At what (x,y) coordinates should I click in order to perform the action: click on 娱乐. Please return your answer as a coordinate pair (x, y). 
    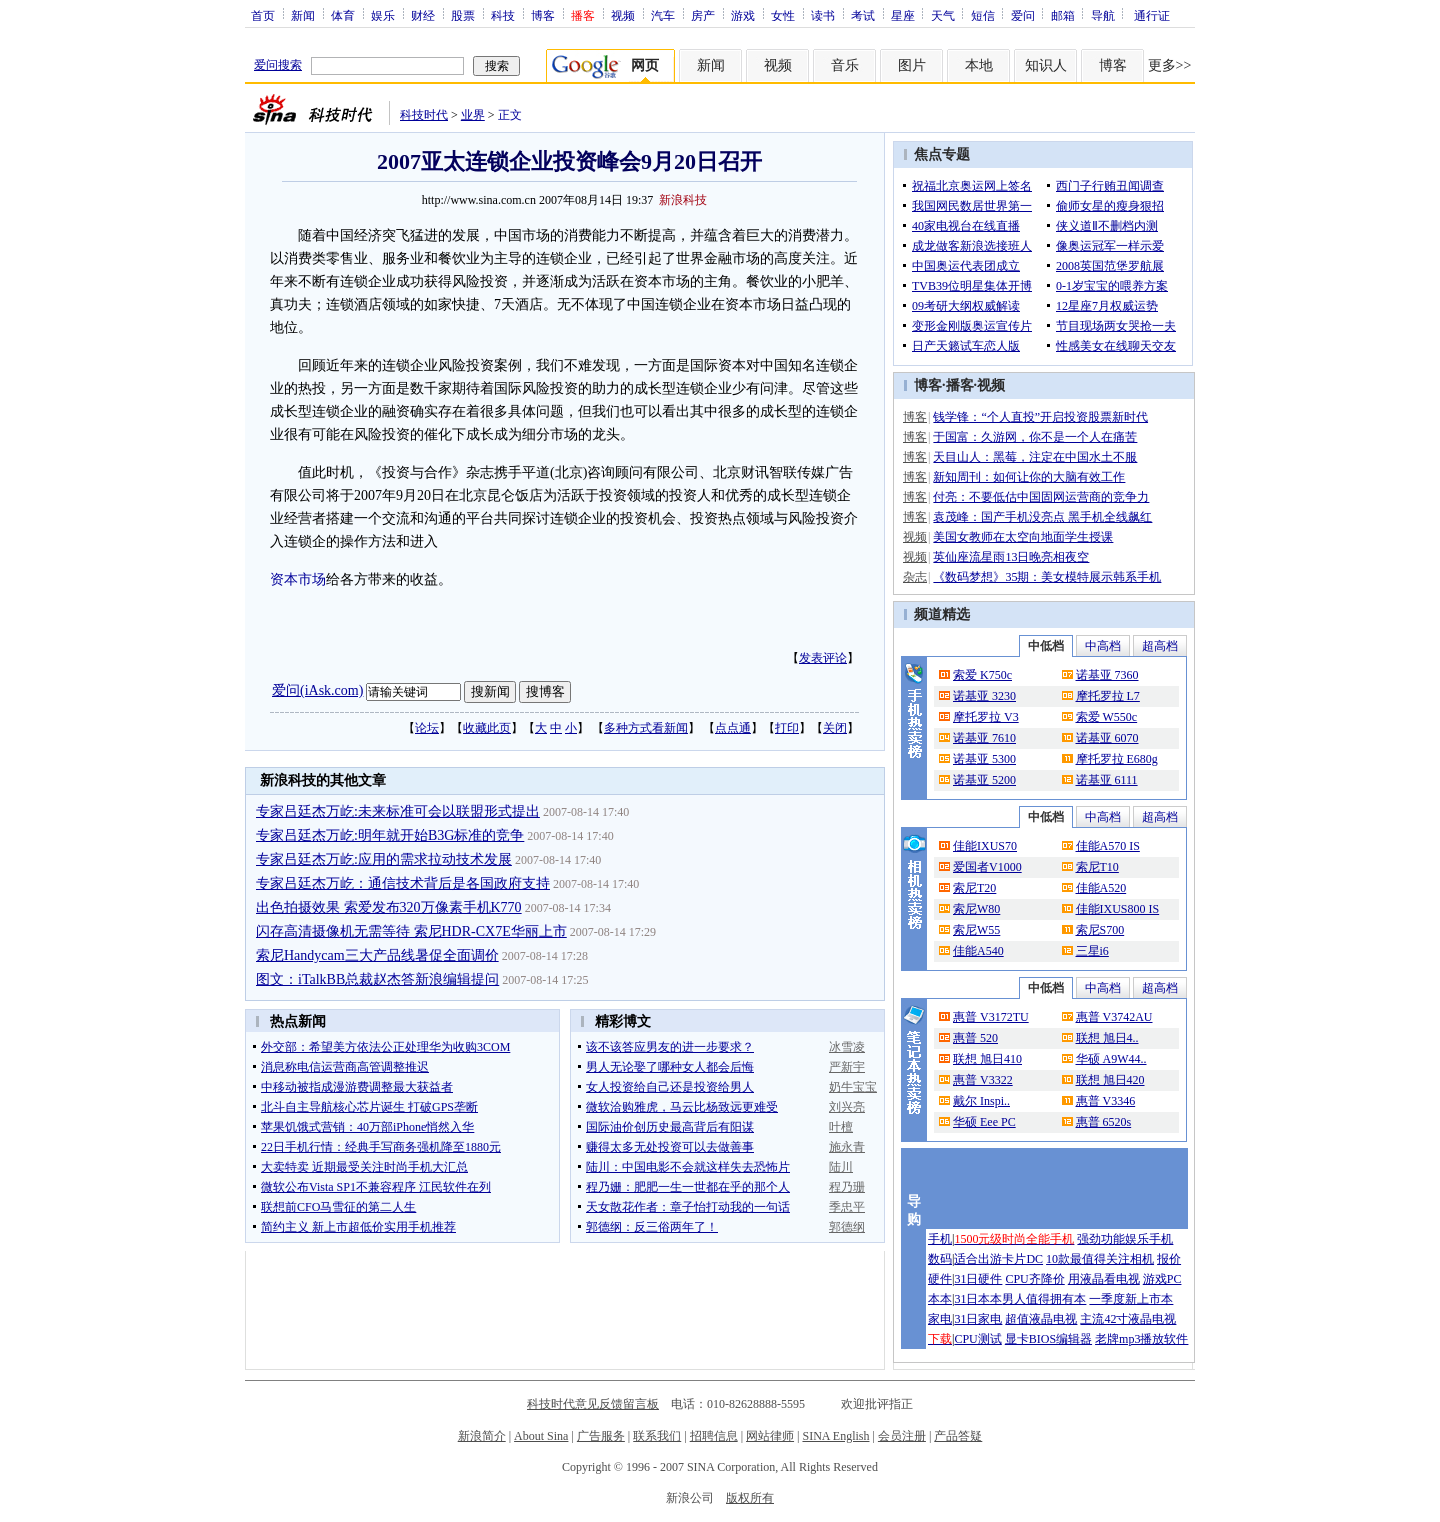
    Looking at the image, I should click on (383, 15).